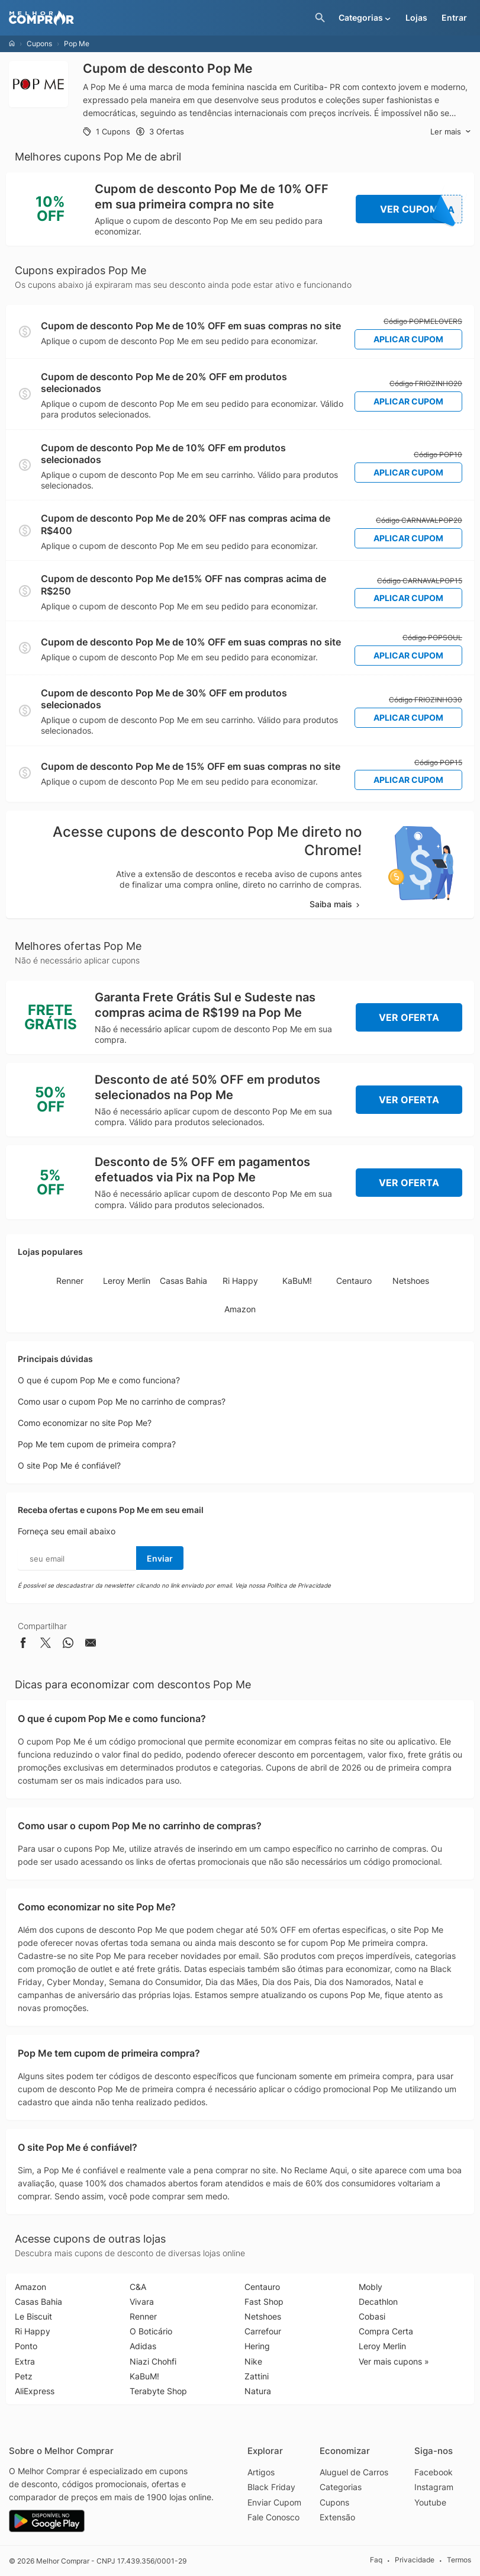 The height and width of the screenshot is (2576, 480). What do you see at coordinates (25, 2361) in the screenshot?
I see `Extra` at bounding box center [25, 2361].